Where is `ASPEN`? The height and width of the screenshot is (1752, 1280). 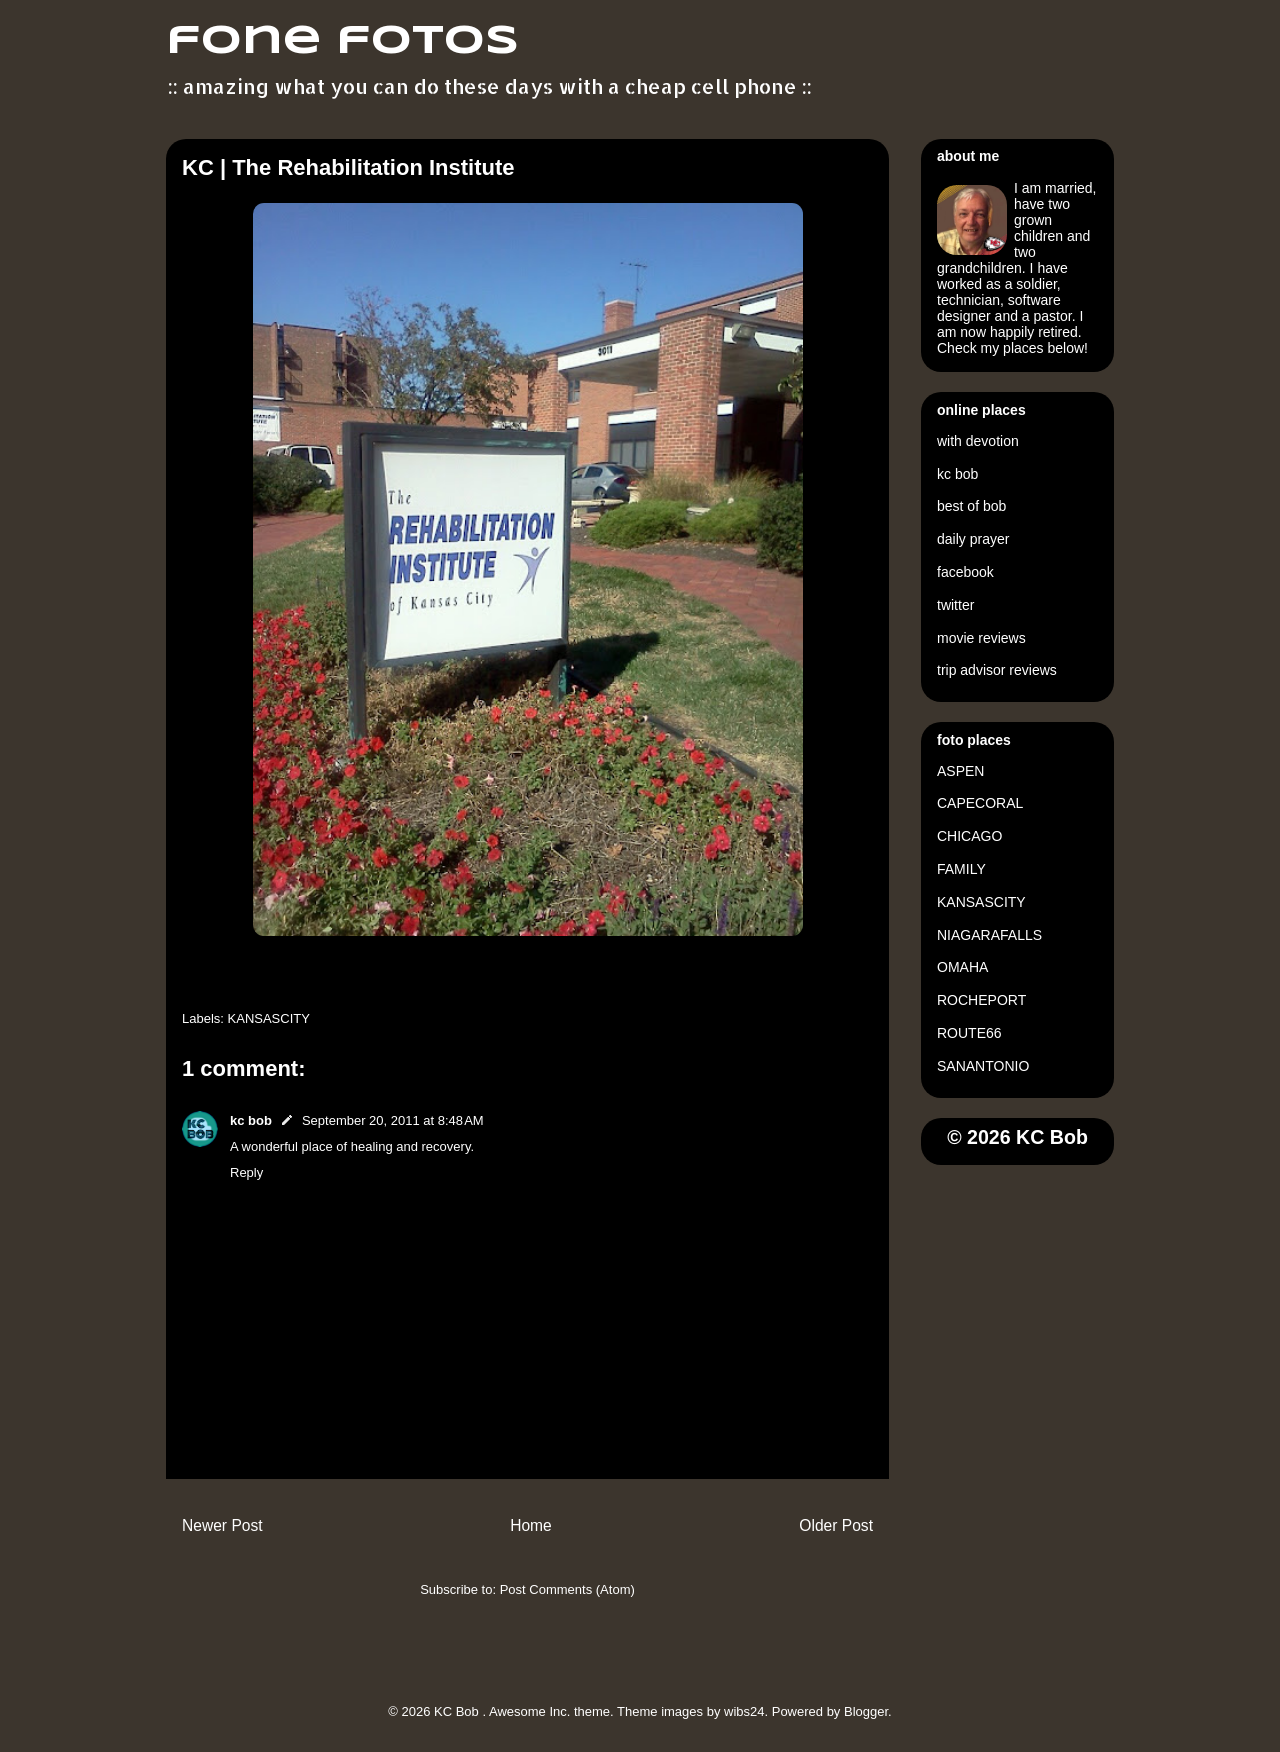
ASPEN is located at coordinates (960, 771).